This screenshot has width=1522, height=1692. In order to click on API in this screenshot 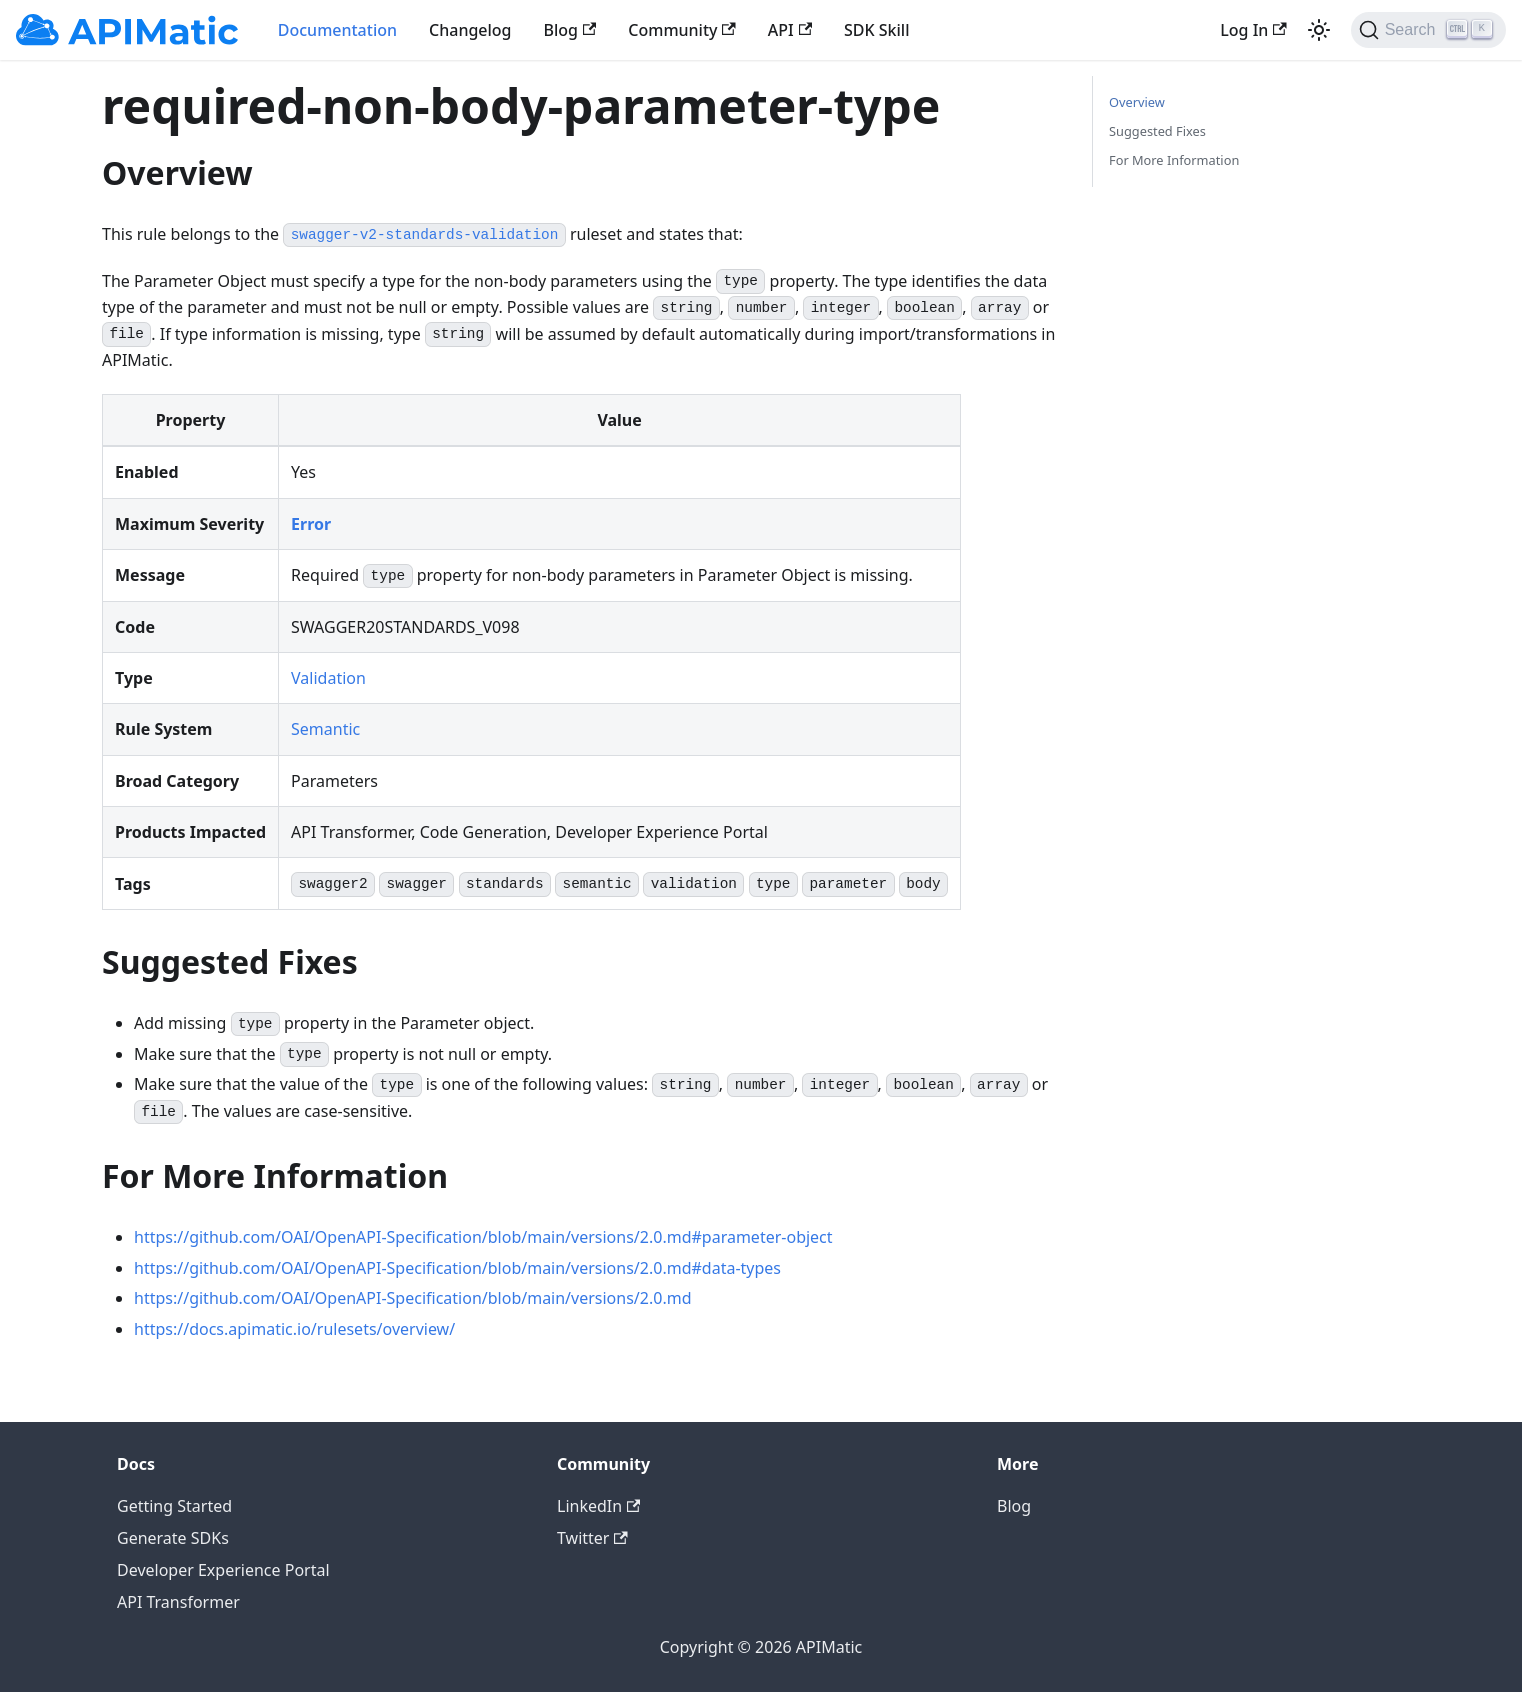, I will do `click(790, 30)`.